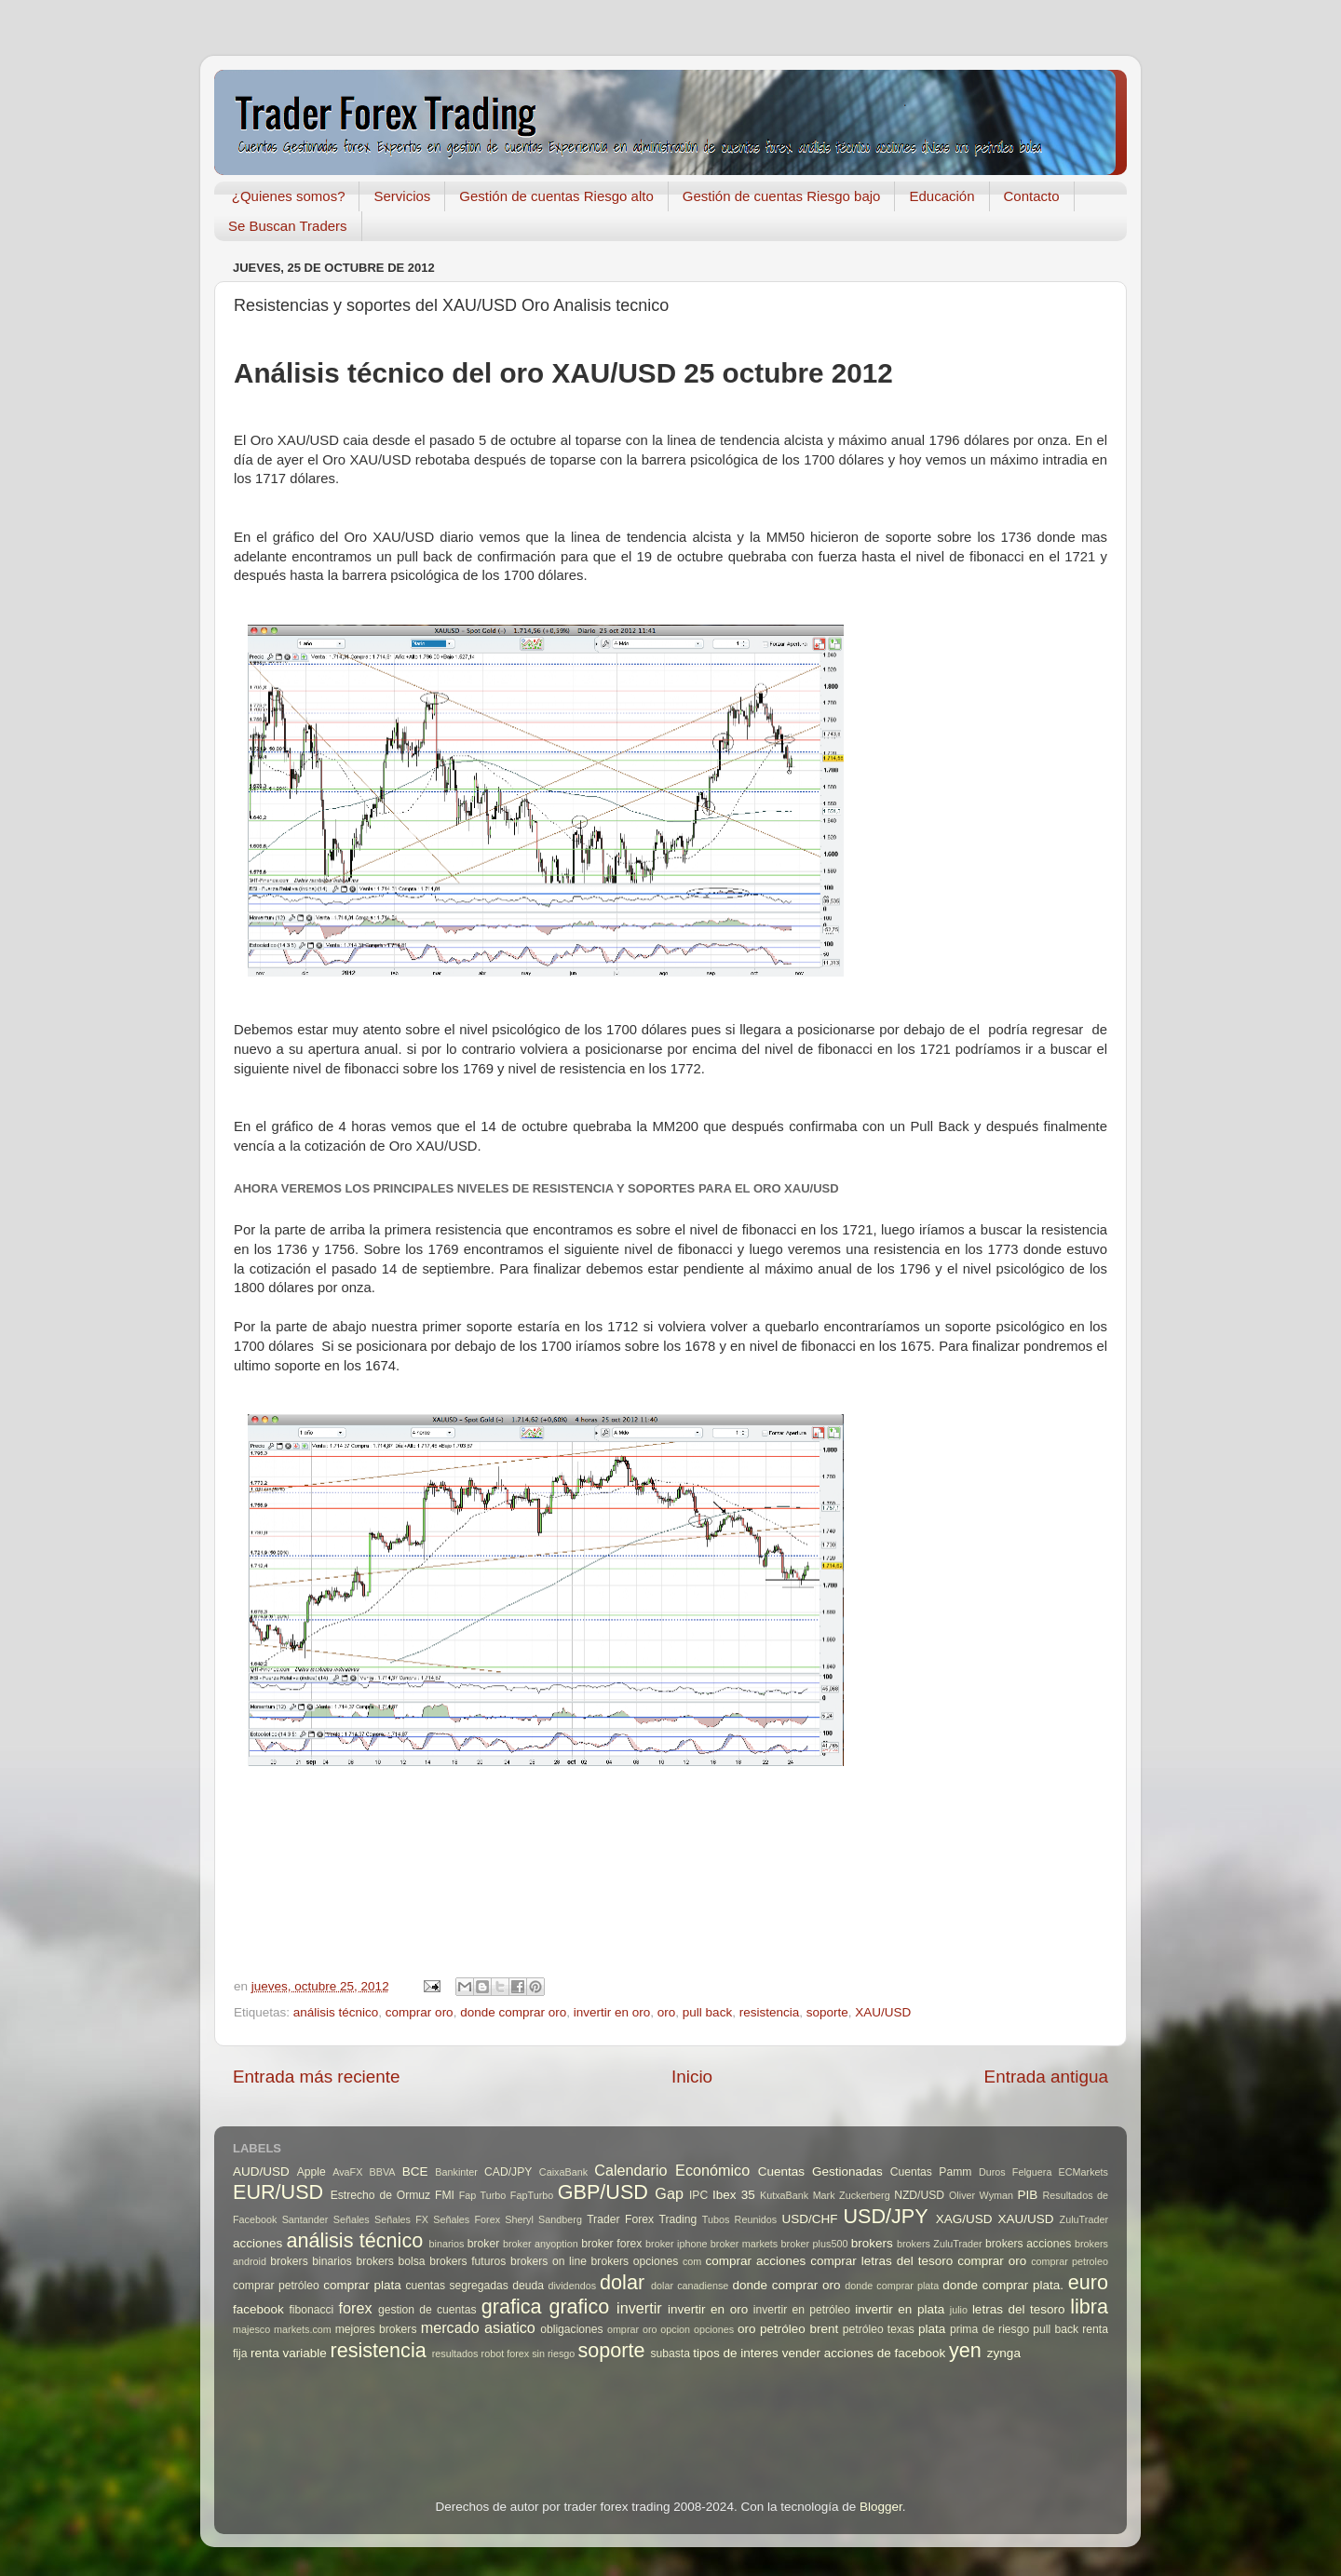  I want to click on Estrecho de Ormuz, so click(381, 2195).